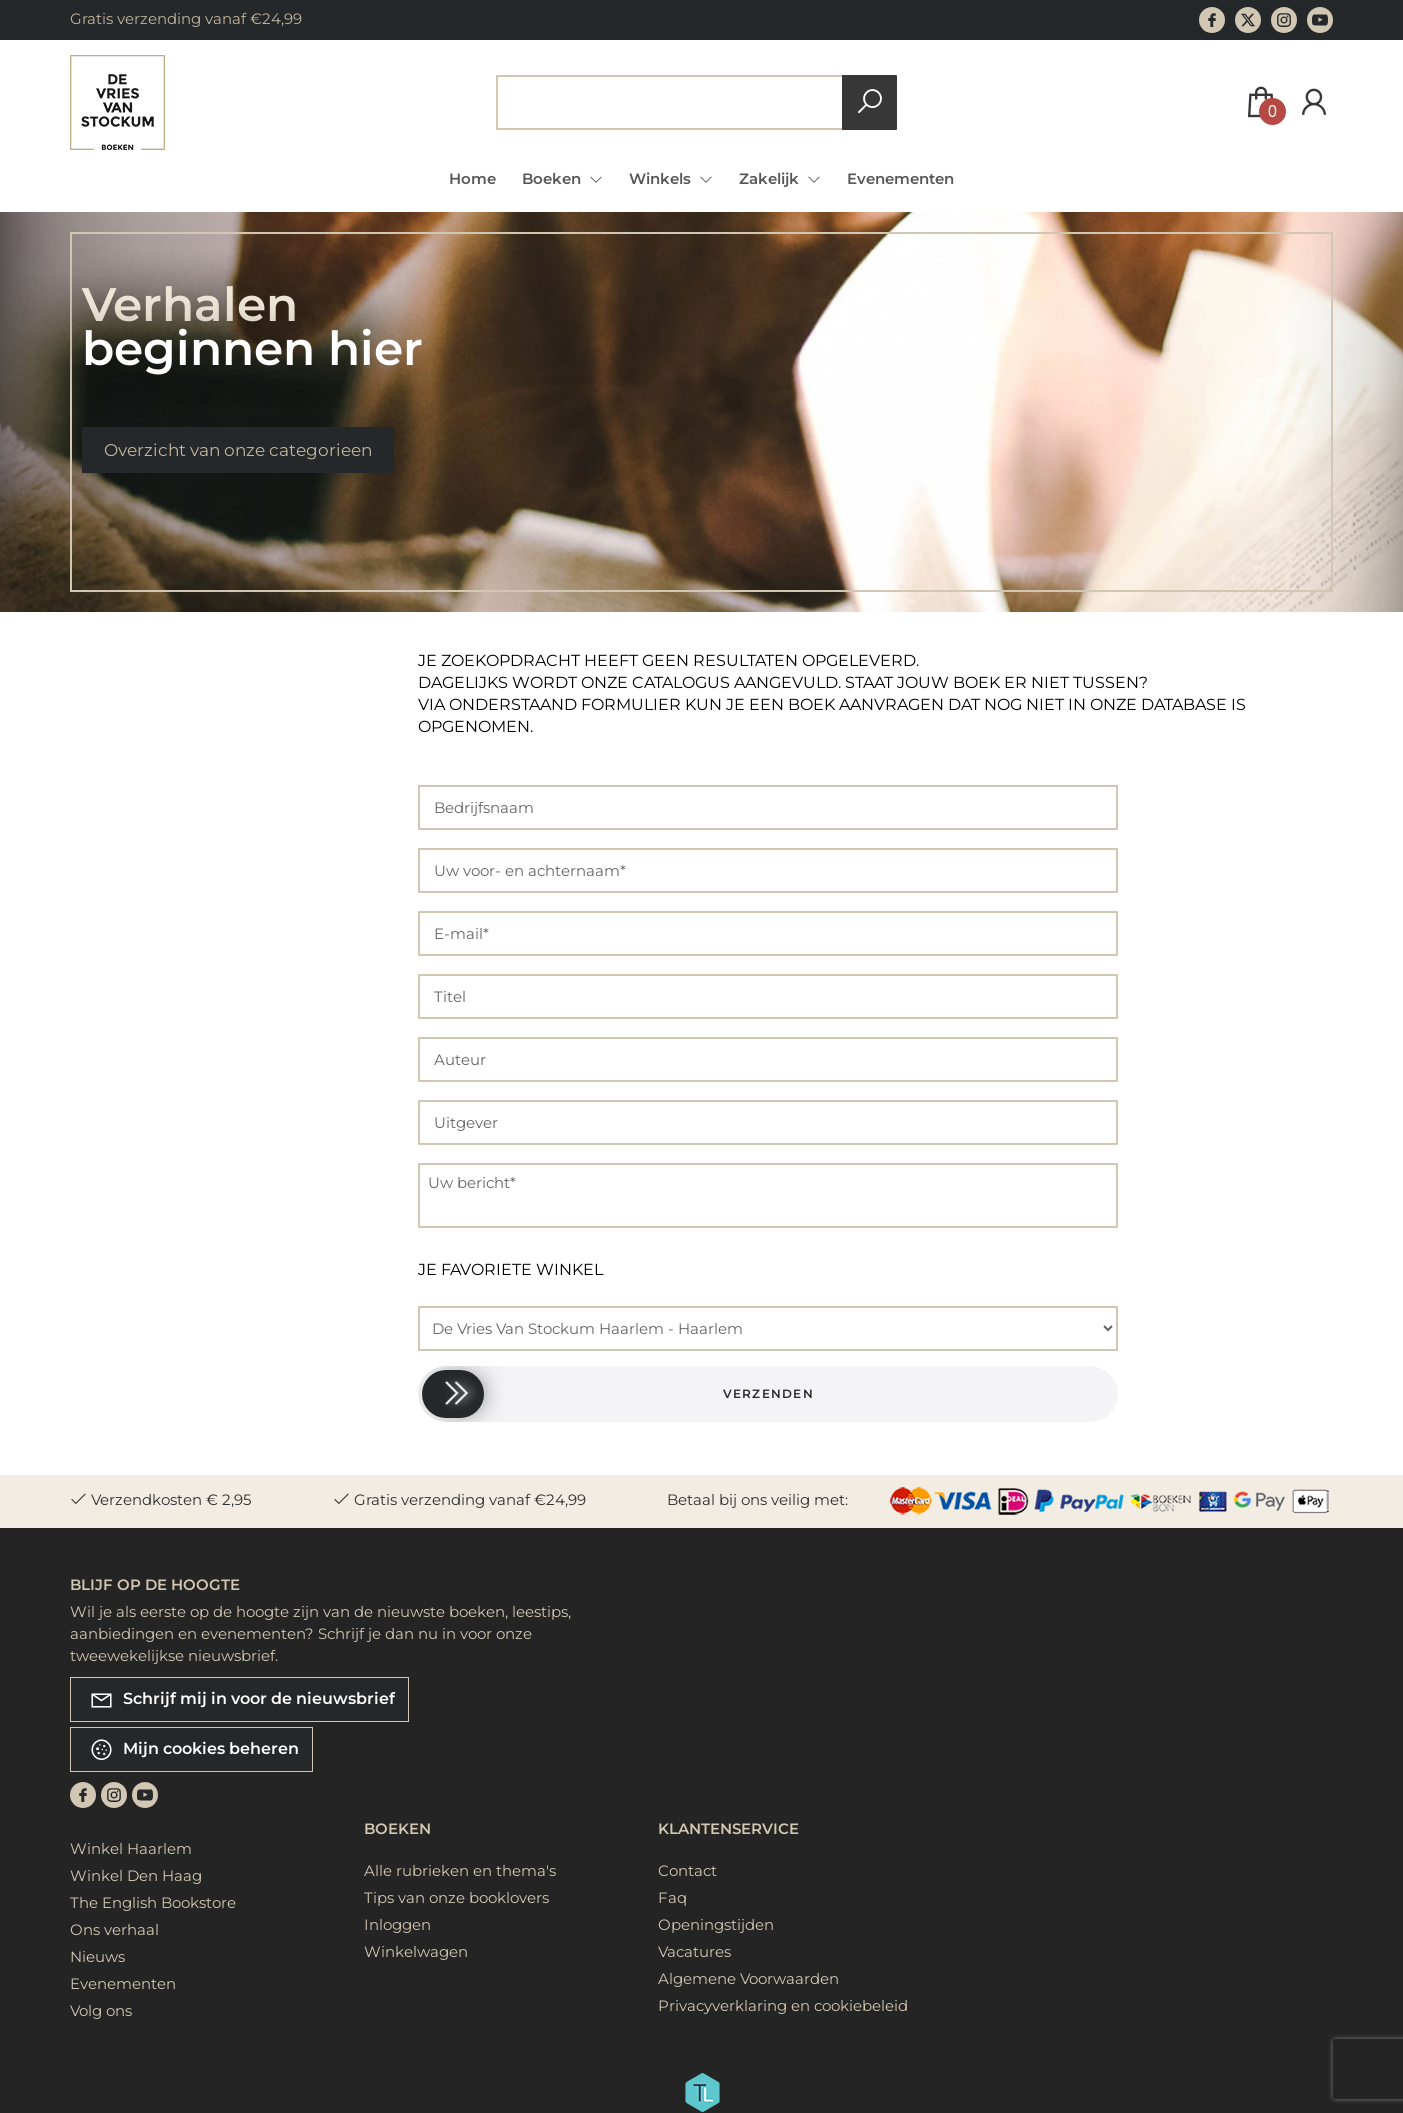 The height and width of the screenshot is (2113, 1403). I want to click on Algemene Voorwaarden, so click(748, 1978).